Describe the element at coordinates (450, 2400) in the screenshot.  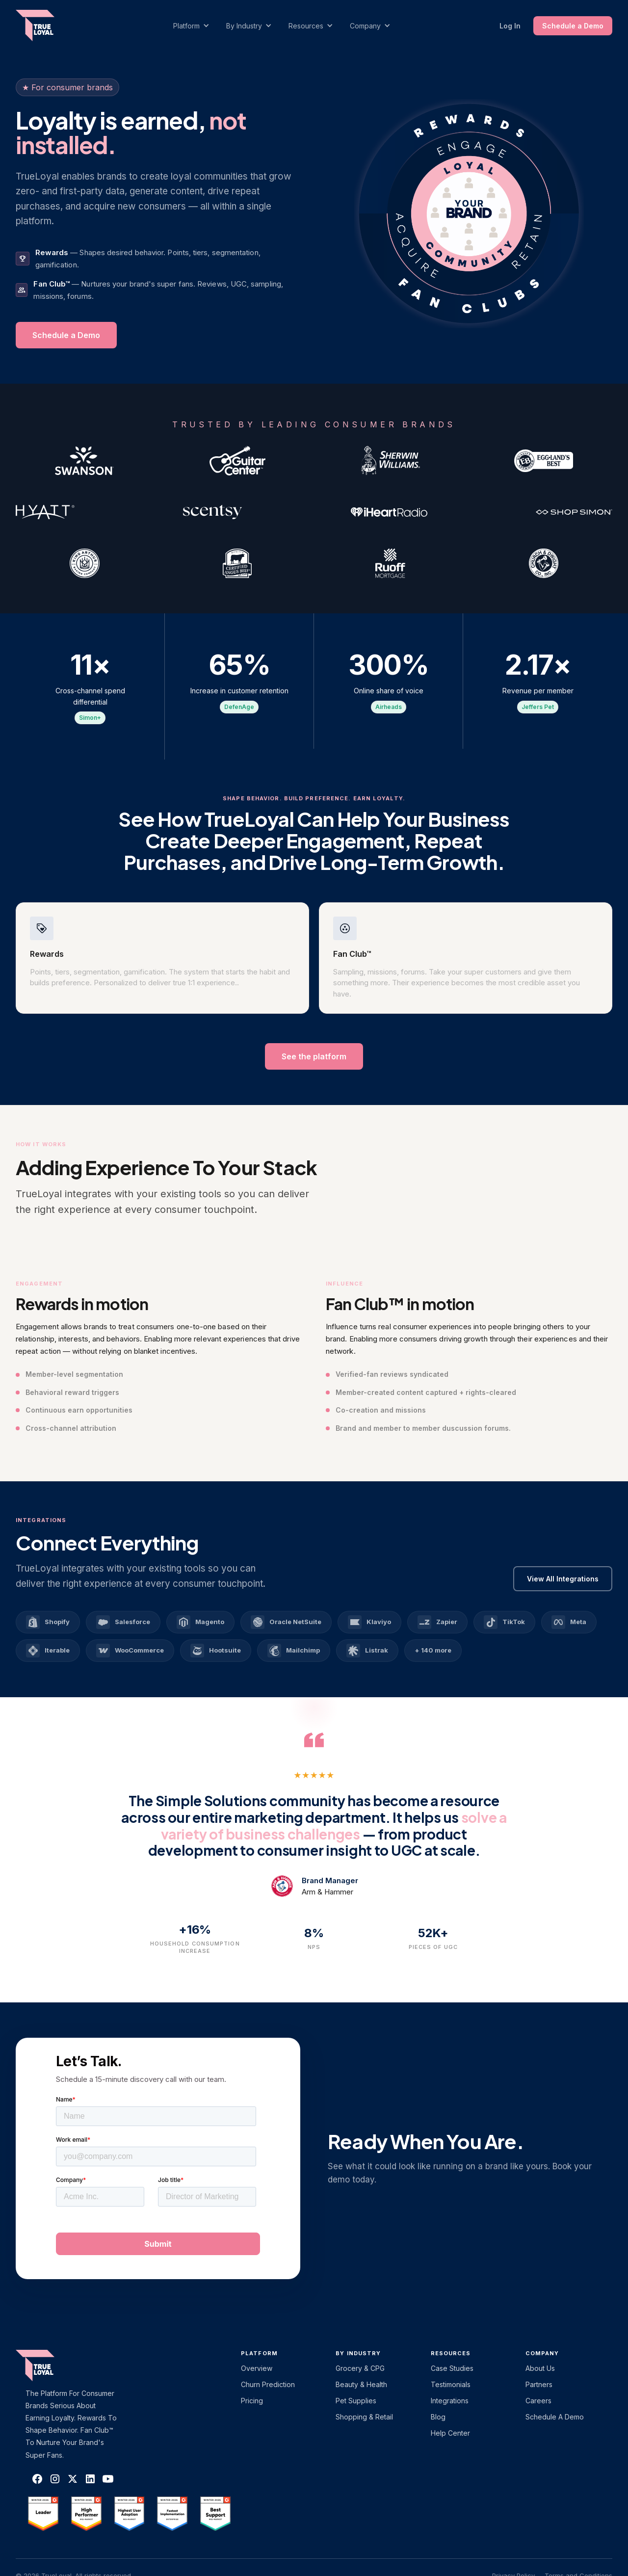
I see `Integrations` at that location.